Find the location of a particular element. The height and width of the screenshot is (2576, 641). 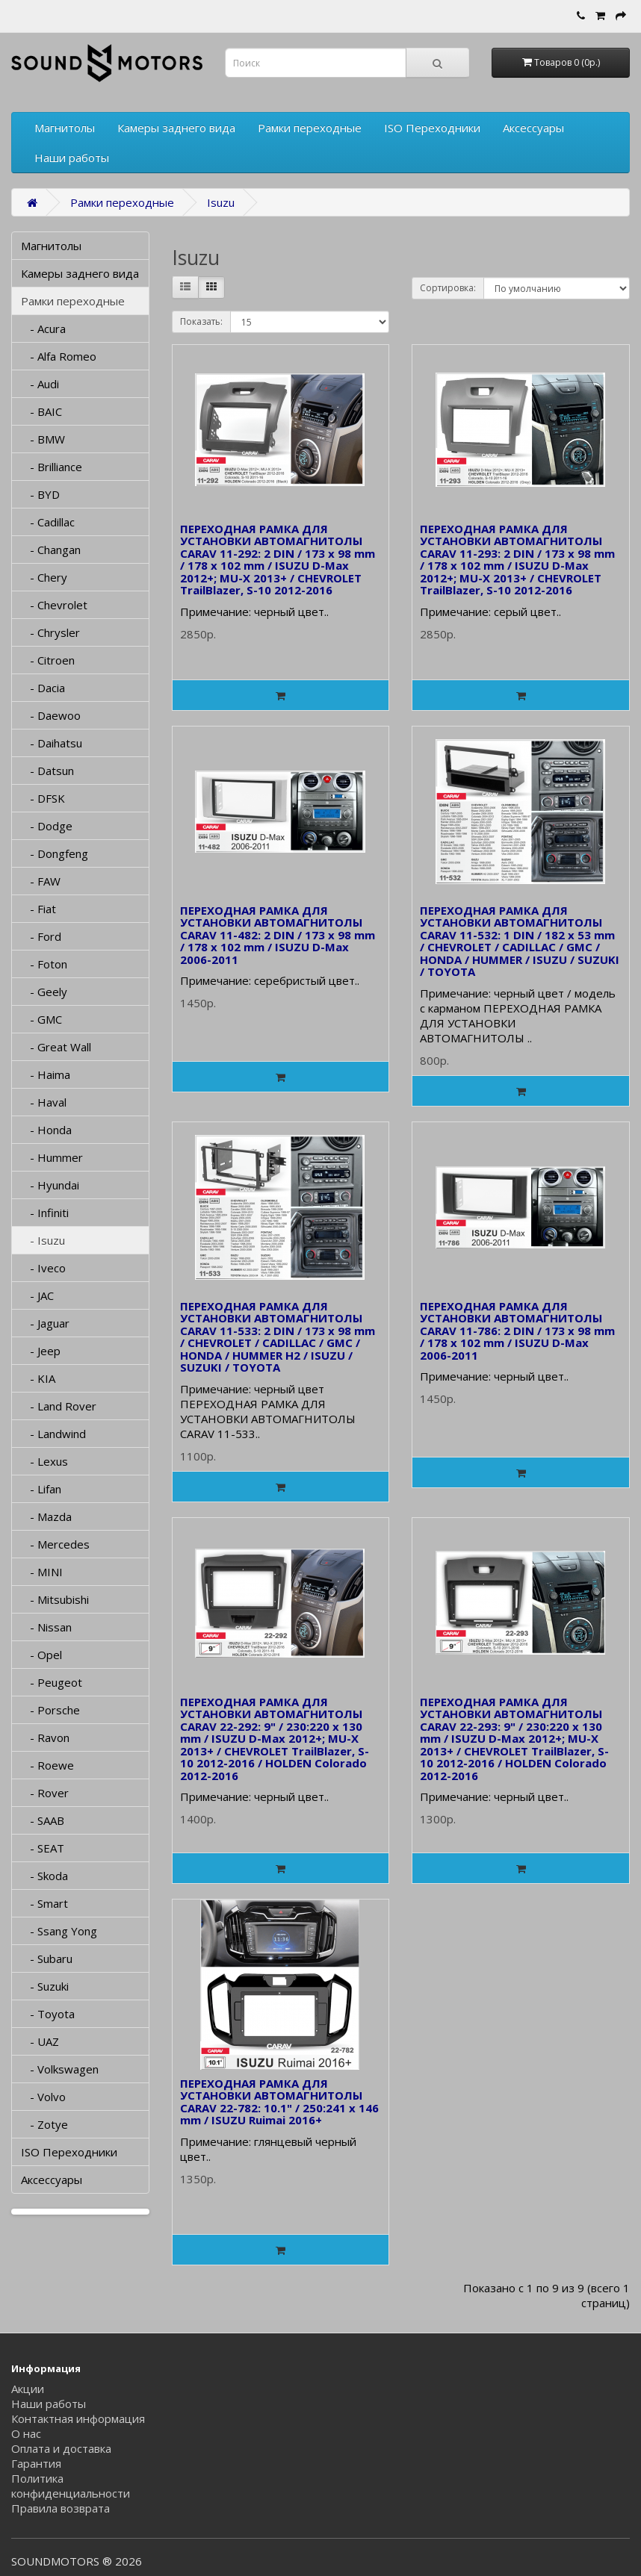

- Daihatsu is located at coordinates (51, 742).